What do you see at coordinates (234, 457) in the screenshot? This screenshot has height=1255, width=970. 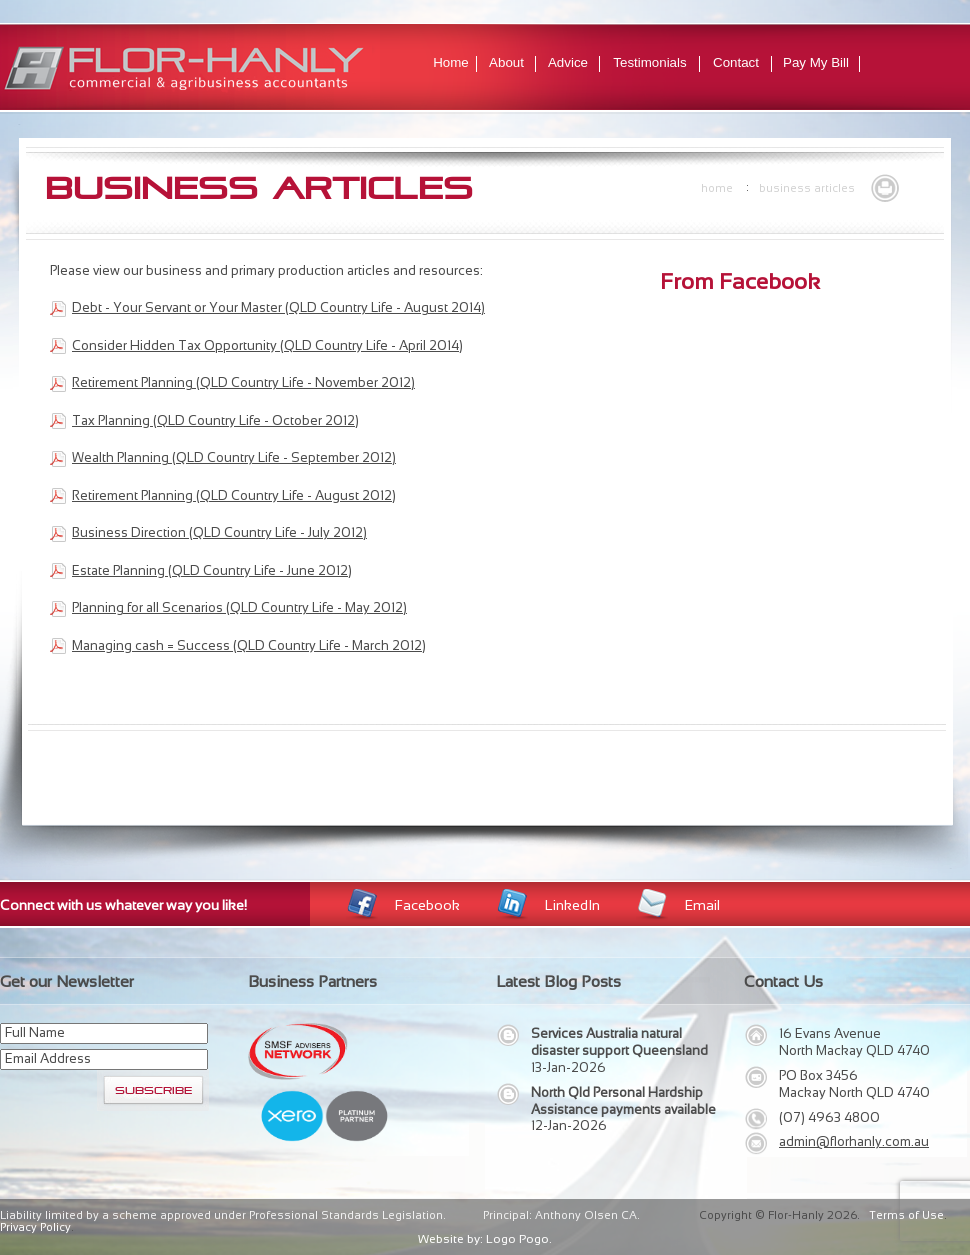 I see `Wealth Planning (QLD Country Life - September 2012)` at bounding box center [234, 457].